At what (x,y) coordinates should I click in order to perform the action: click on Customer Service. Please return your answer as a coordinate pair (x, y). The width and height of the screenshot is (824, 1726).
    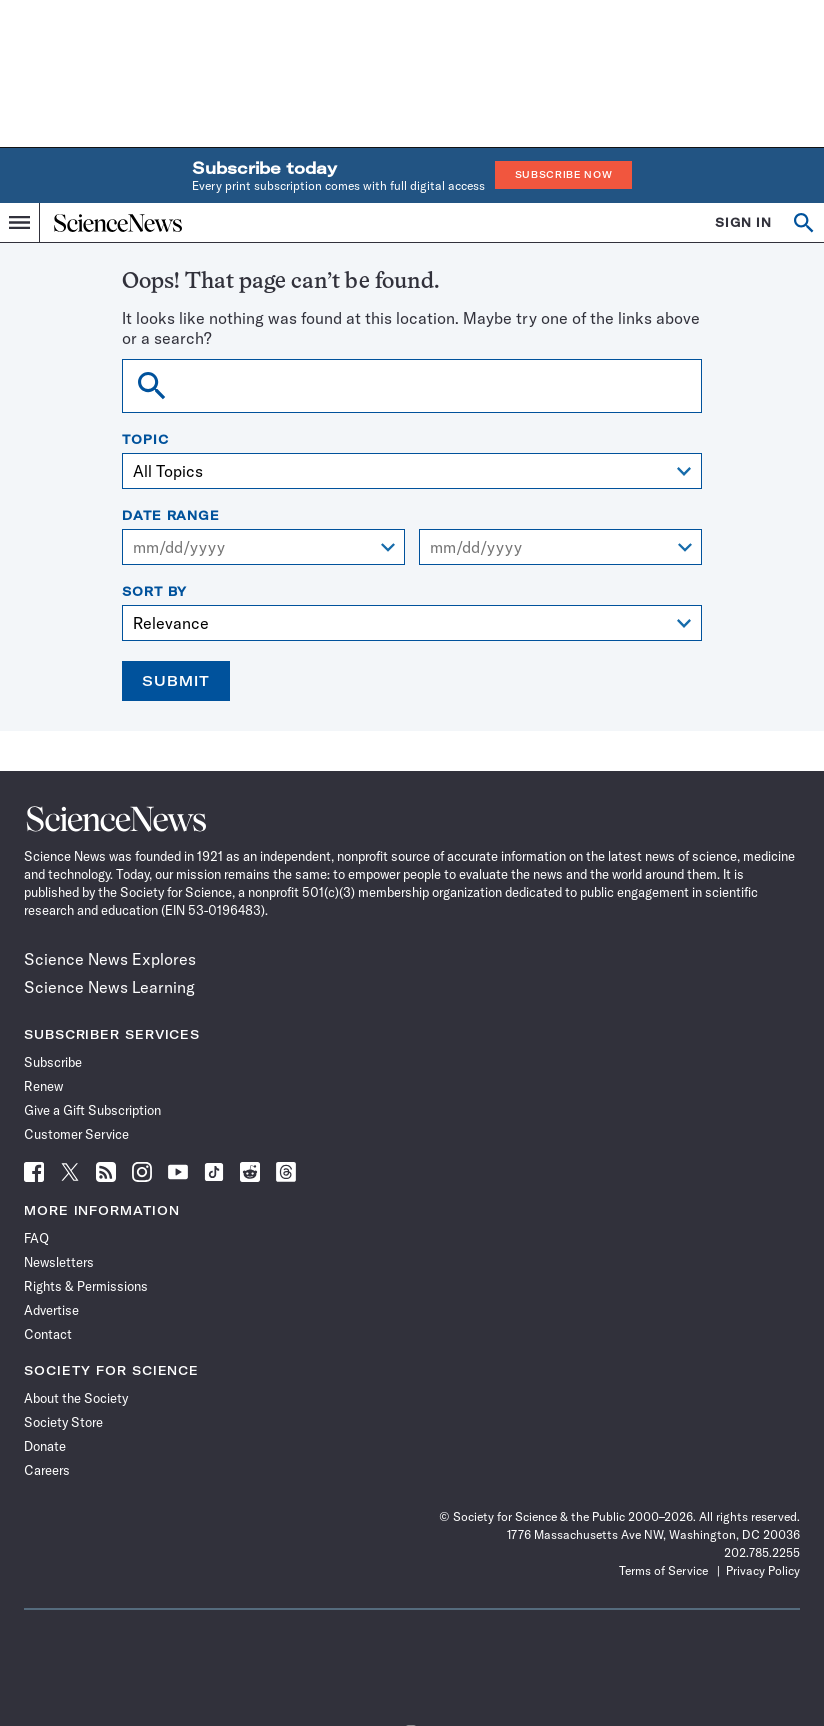
    Looking at the image, I should click on (76, 1134).